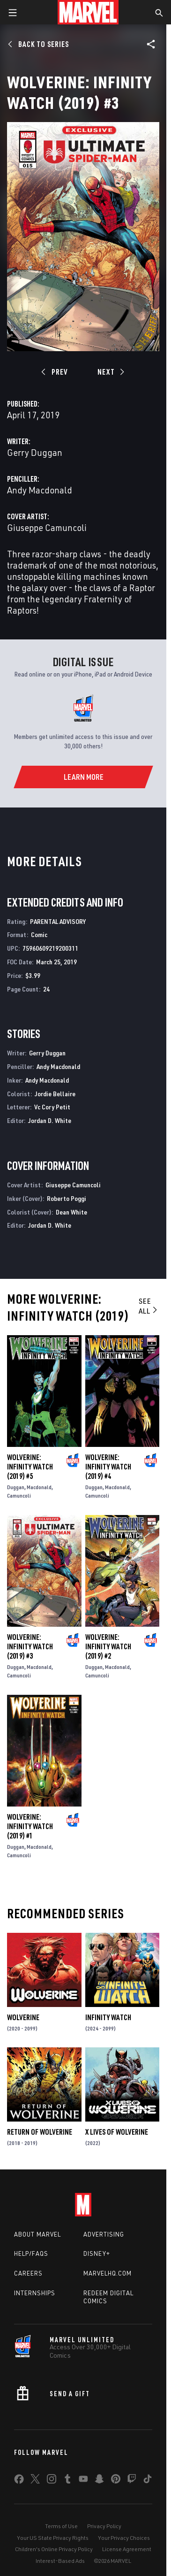 This screenshot has height=2576, width=171. What do you see at coordinates (60, 2560) in the screenshot?
I see `Interest-Based Ads` at bounding box center [60, 2560].